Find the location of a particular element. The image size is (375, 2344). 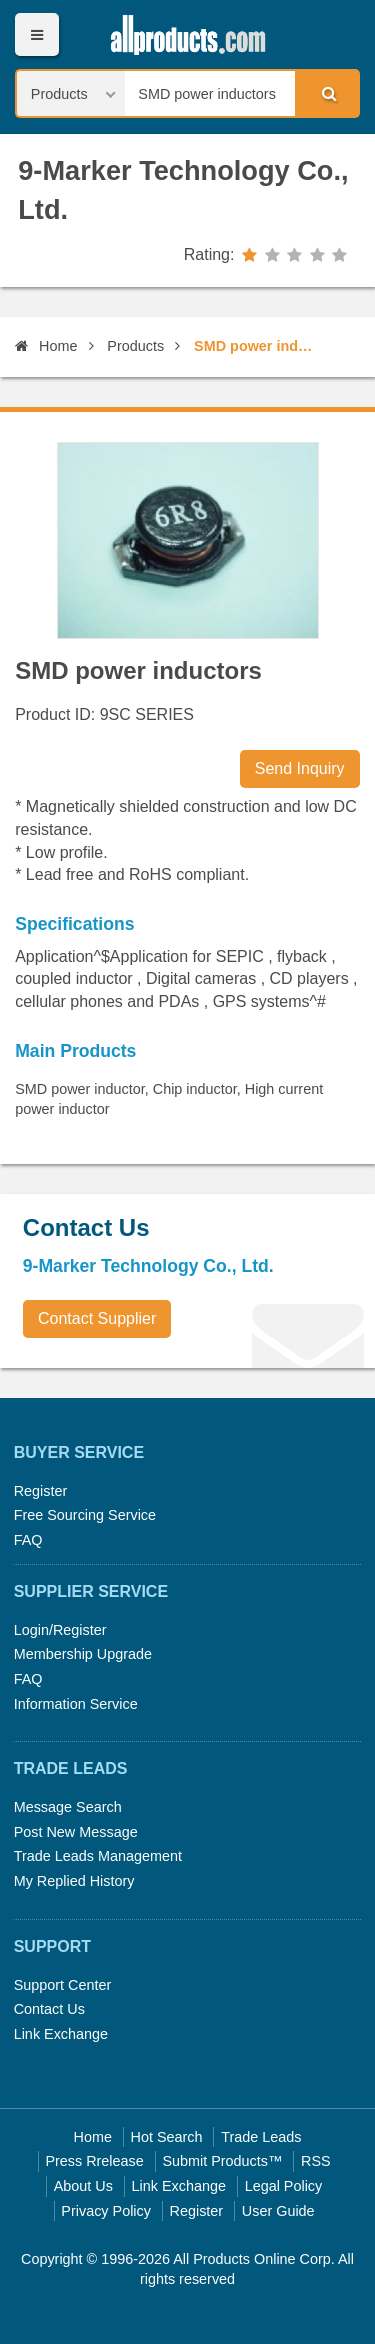

Register is located at coordinates (41, 1491).